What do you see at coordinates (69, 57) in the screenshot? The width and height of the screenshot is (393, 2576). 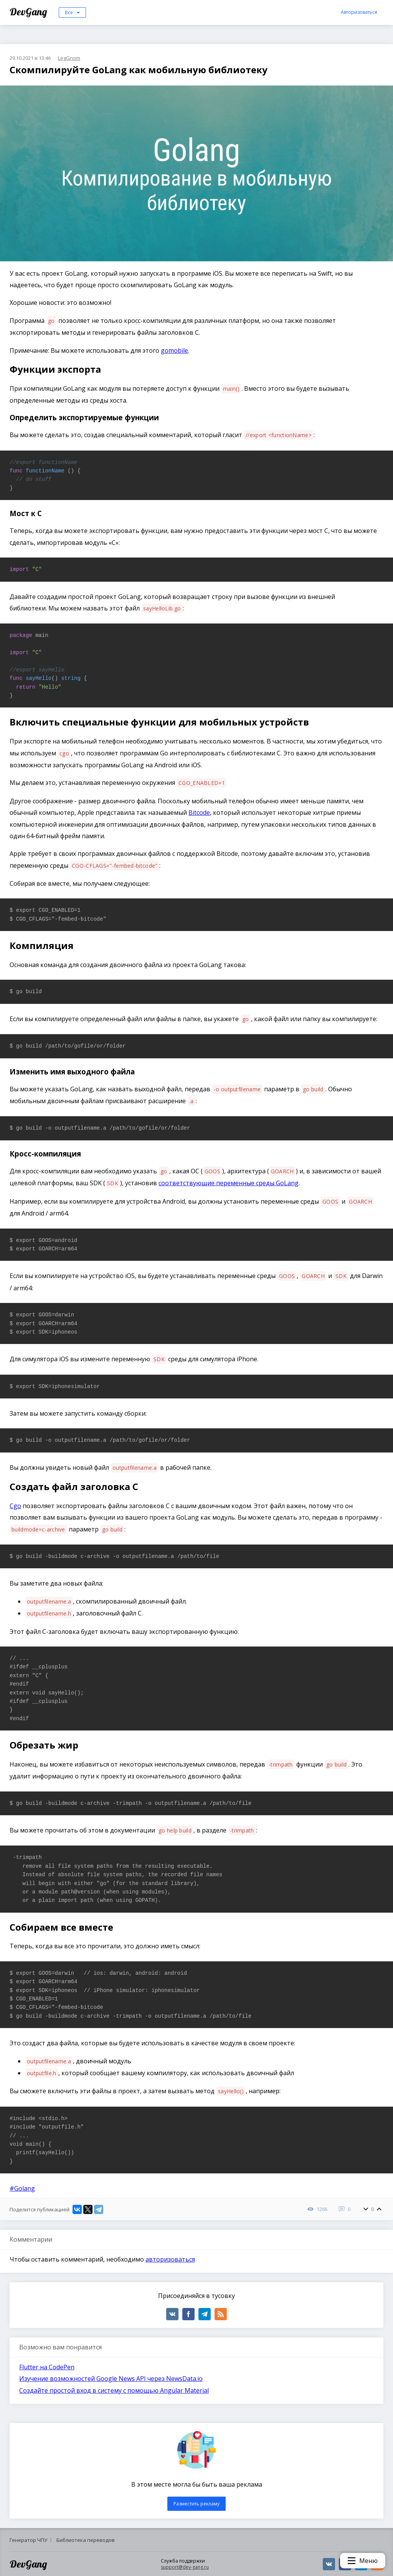 I see `LegGnom` at bounding box center [69, 57].